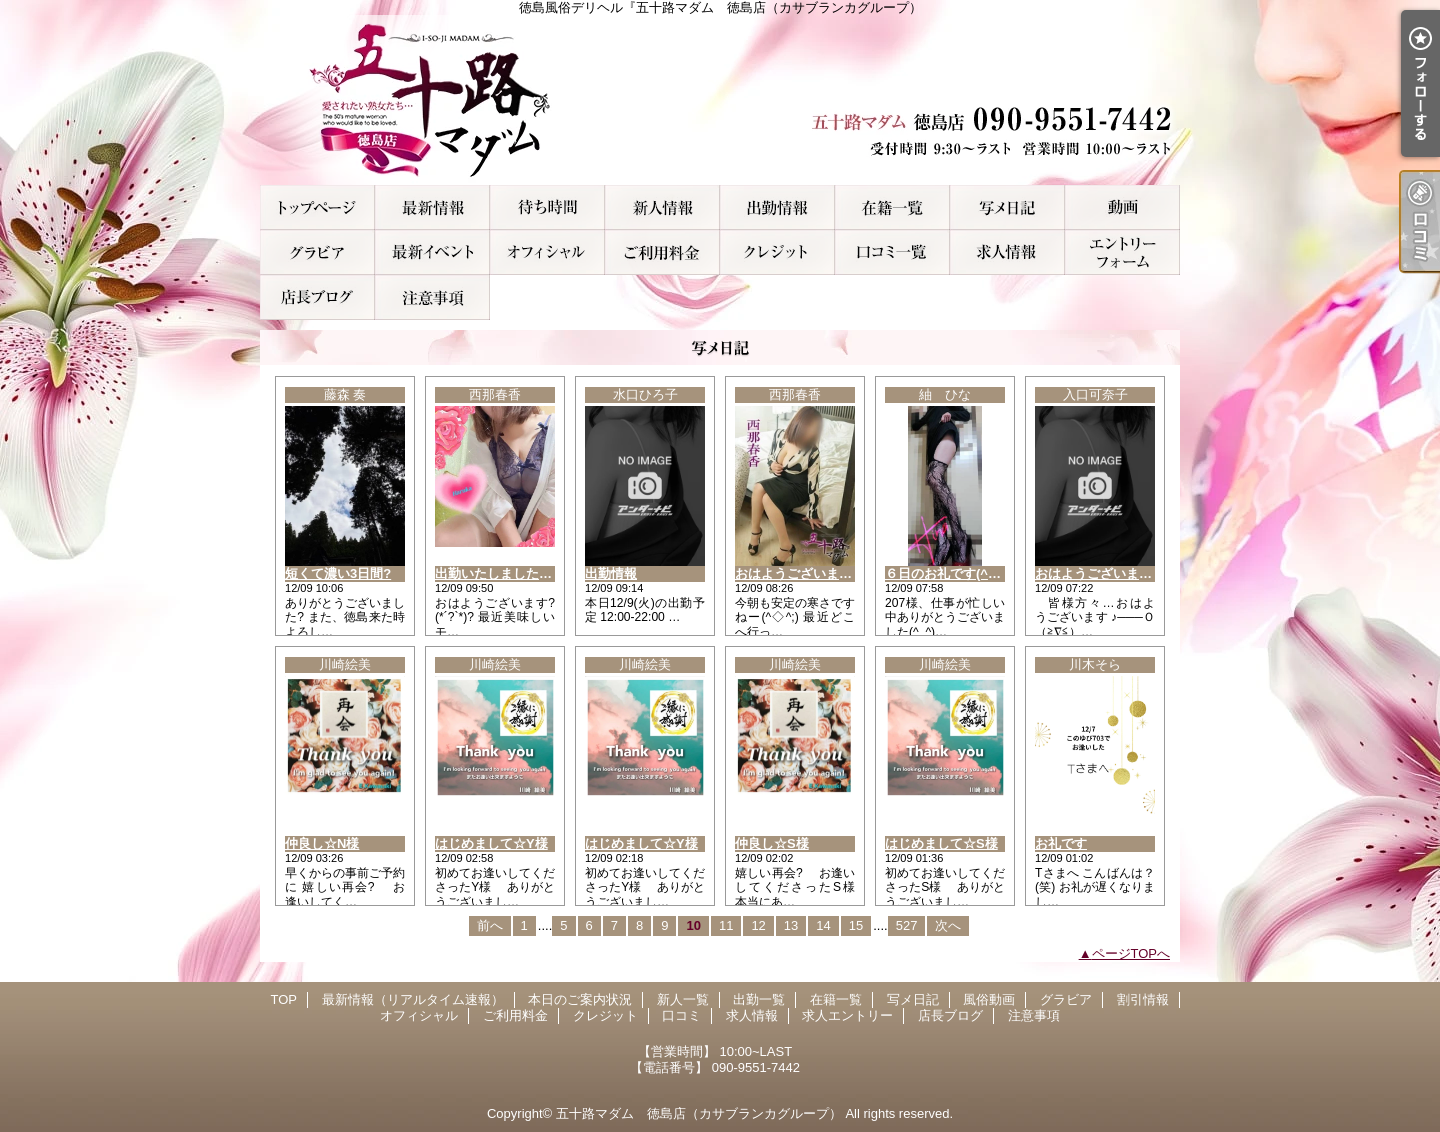 This screenshot has height=1132, width=1440. Describe the element at coordinates (500, 573) in the screenshot. I see `出勤いたしましたぁ！` at that location.